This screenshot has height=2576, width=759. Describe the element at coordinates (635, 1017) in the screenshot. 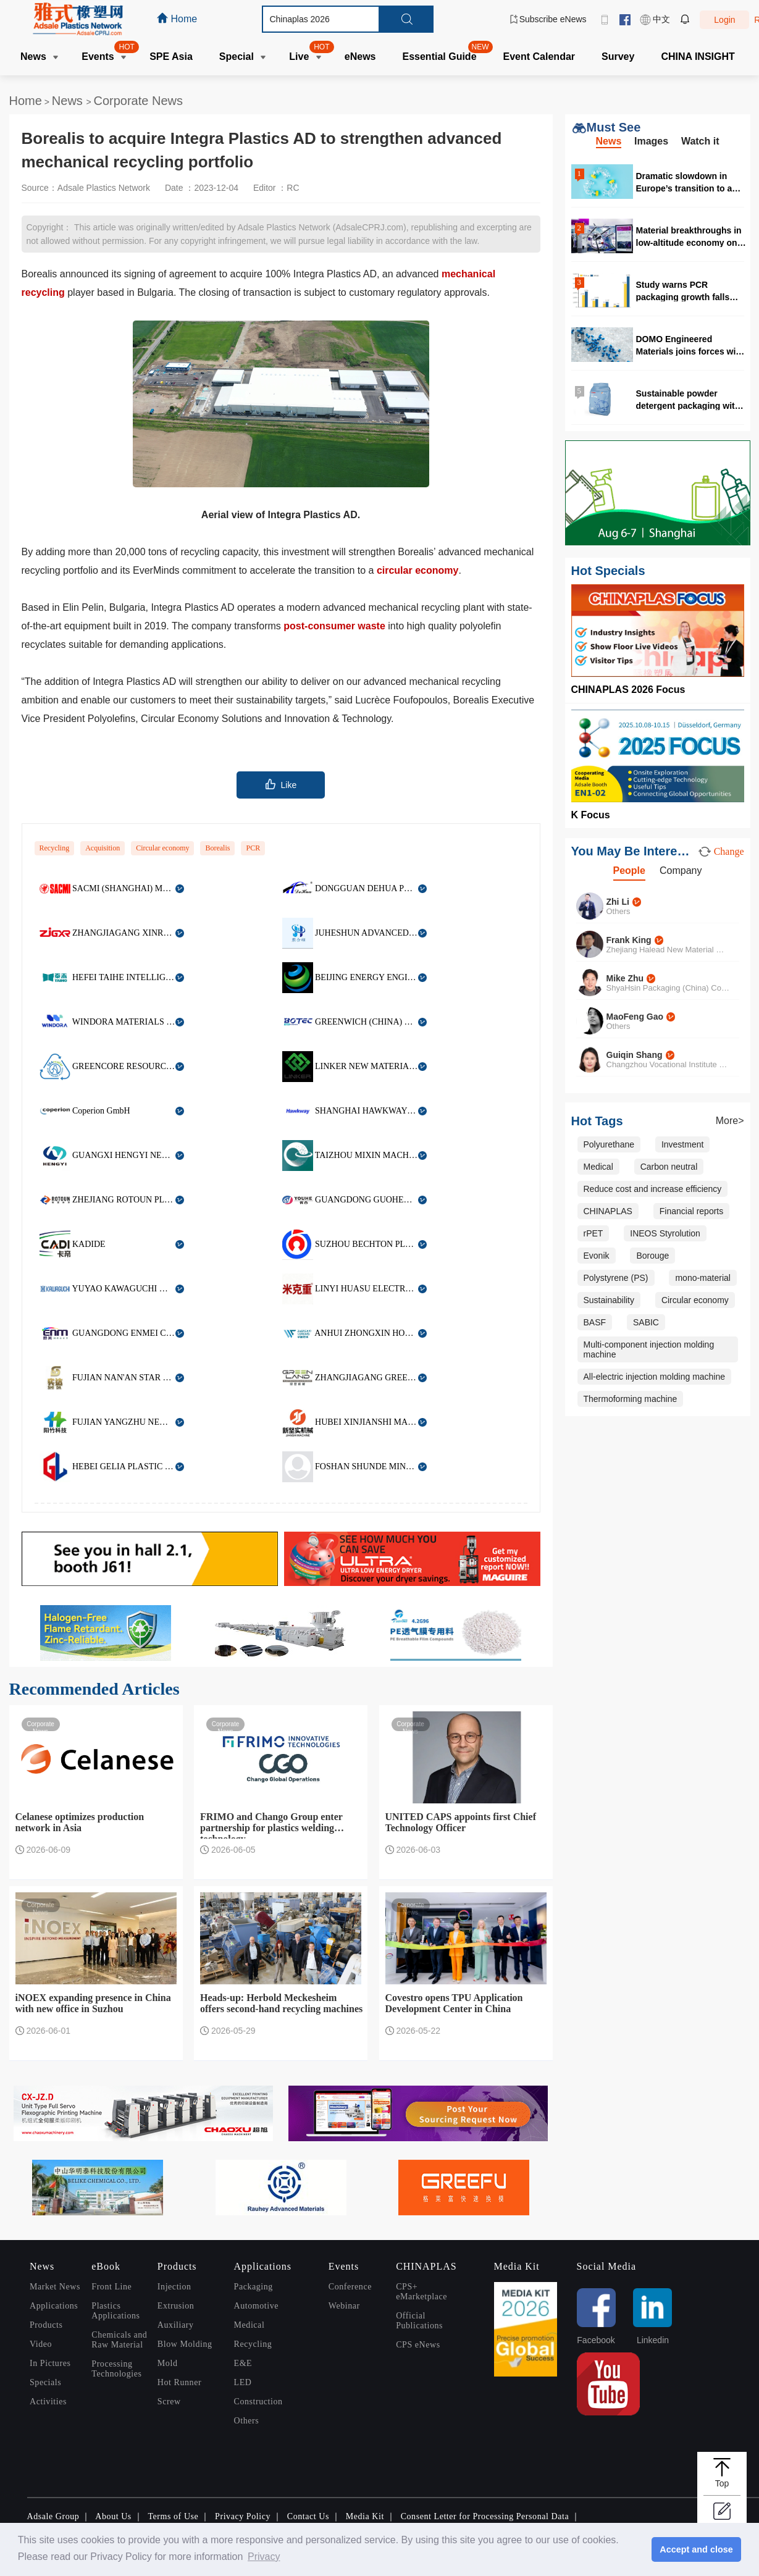

I see `MaoFeng Gao` at that location.